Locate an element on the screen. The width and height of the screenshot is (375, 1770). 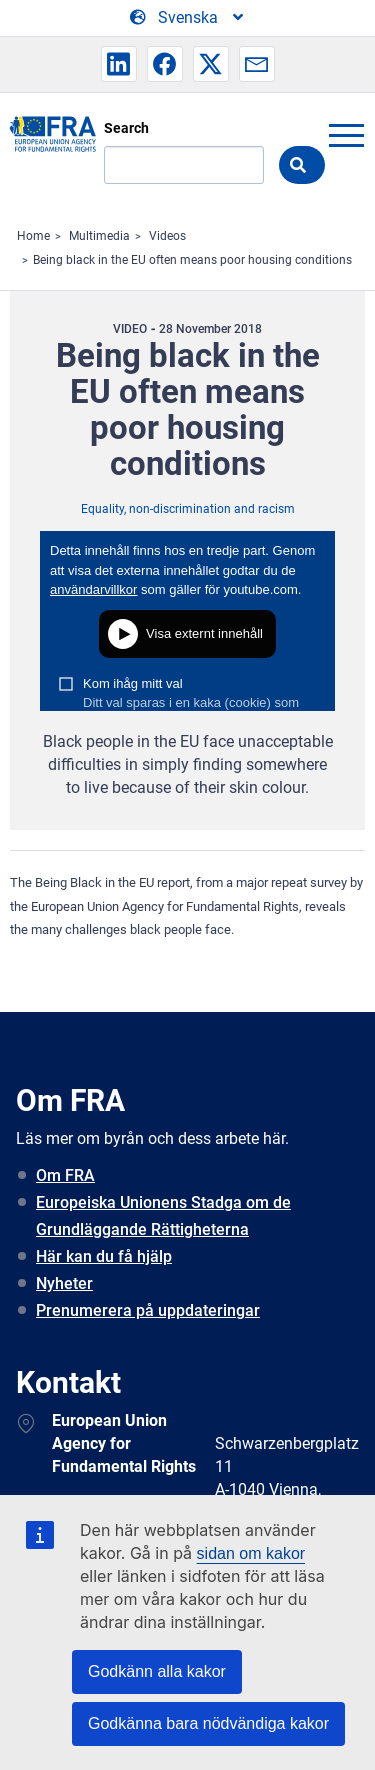
Search is located at coordinates (126, 128).